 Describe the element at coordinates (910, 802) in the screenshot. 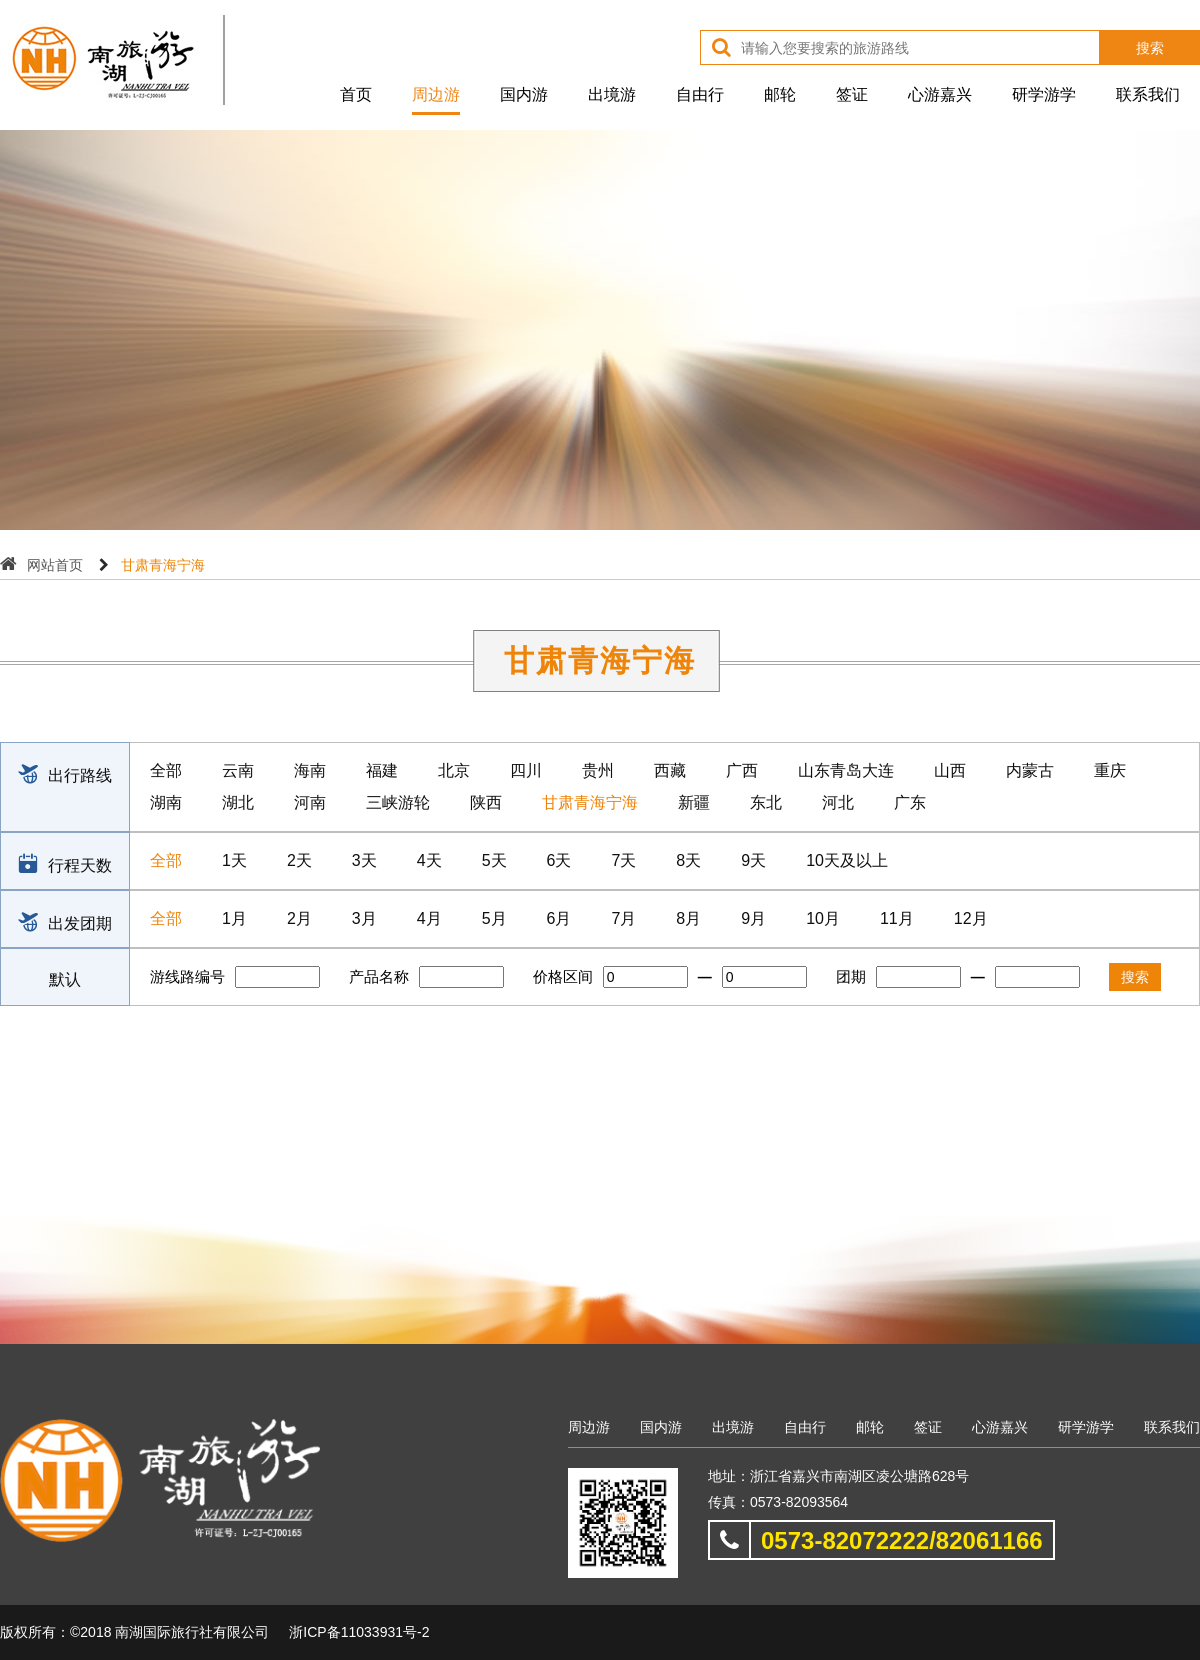

I see `广东` at that location.